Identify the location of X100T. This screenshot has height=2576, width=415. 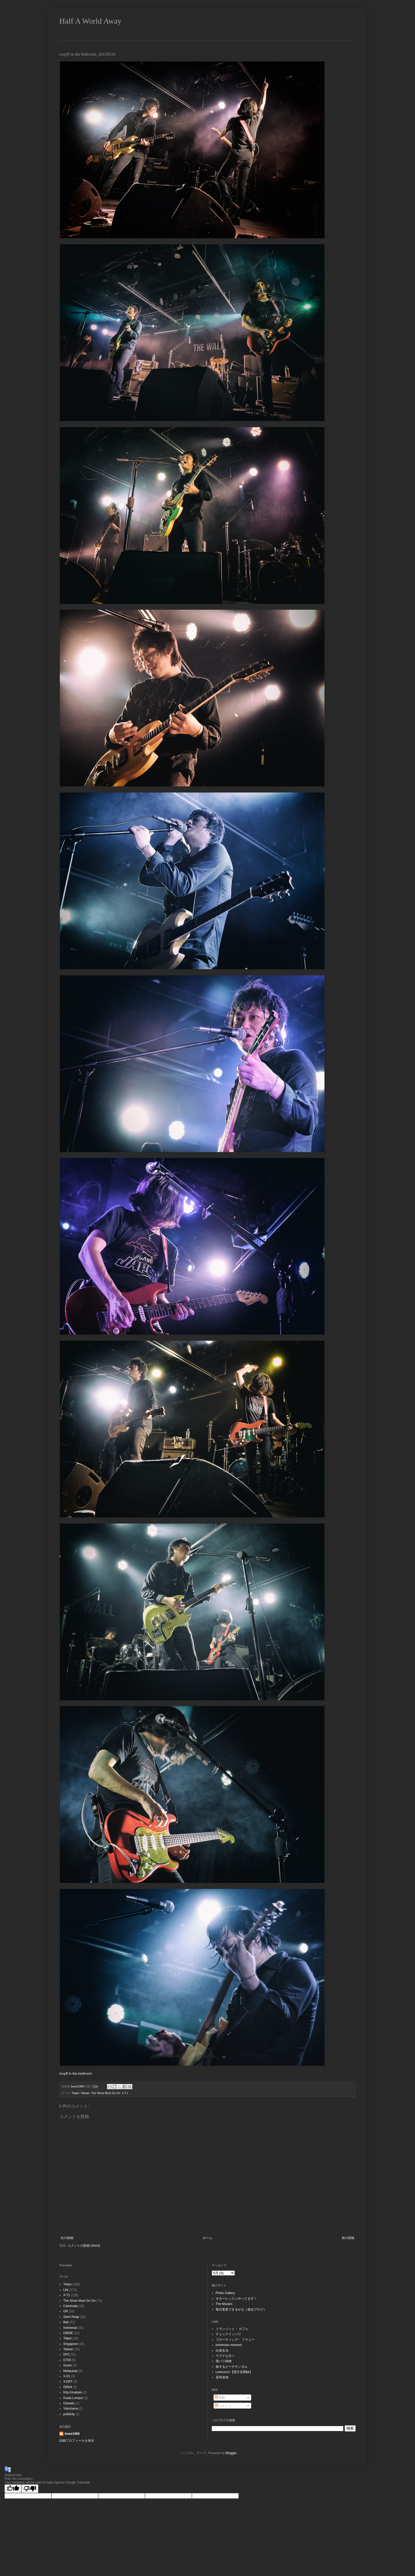
(68, 2381).